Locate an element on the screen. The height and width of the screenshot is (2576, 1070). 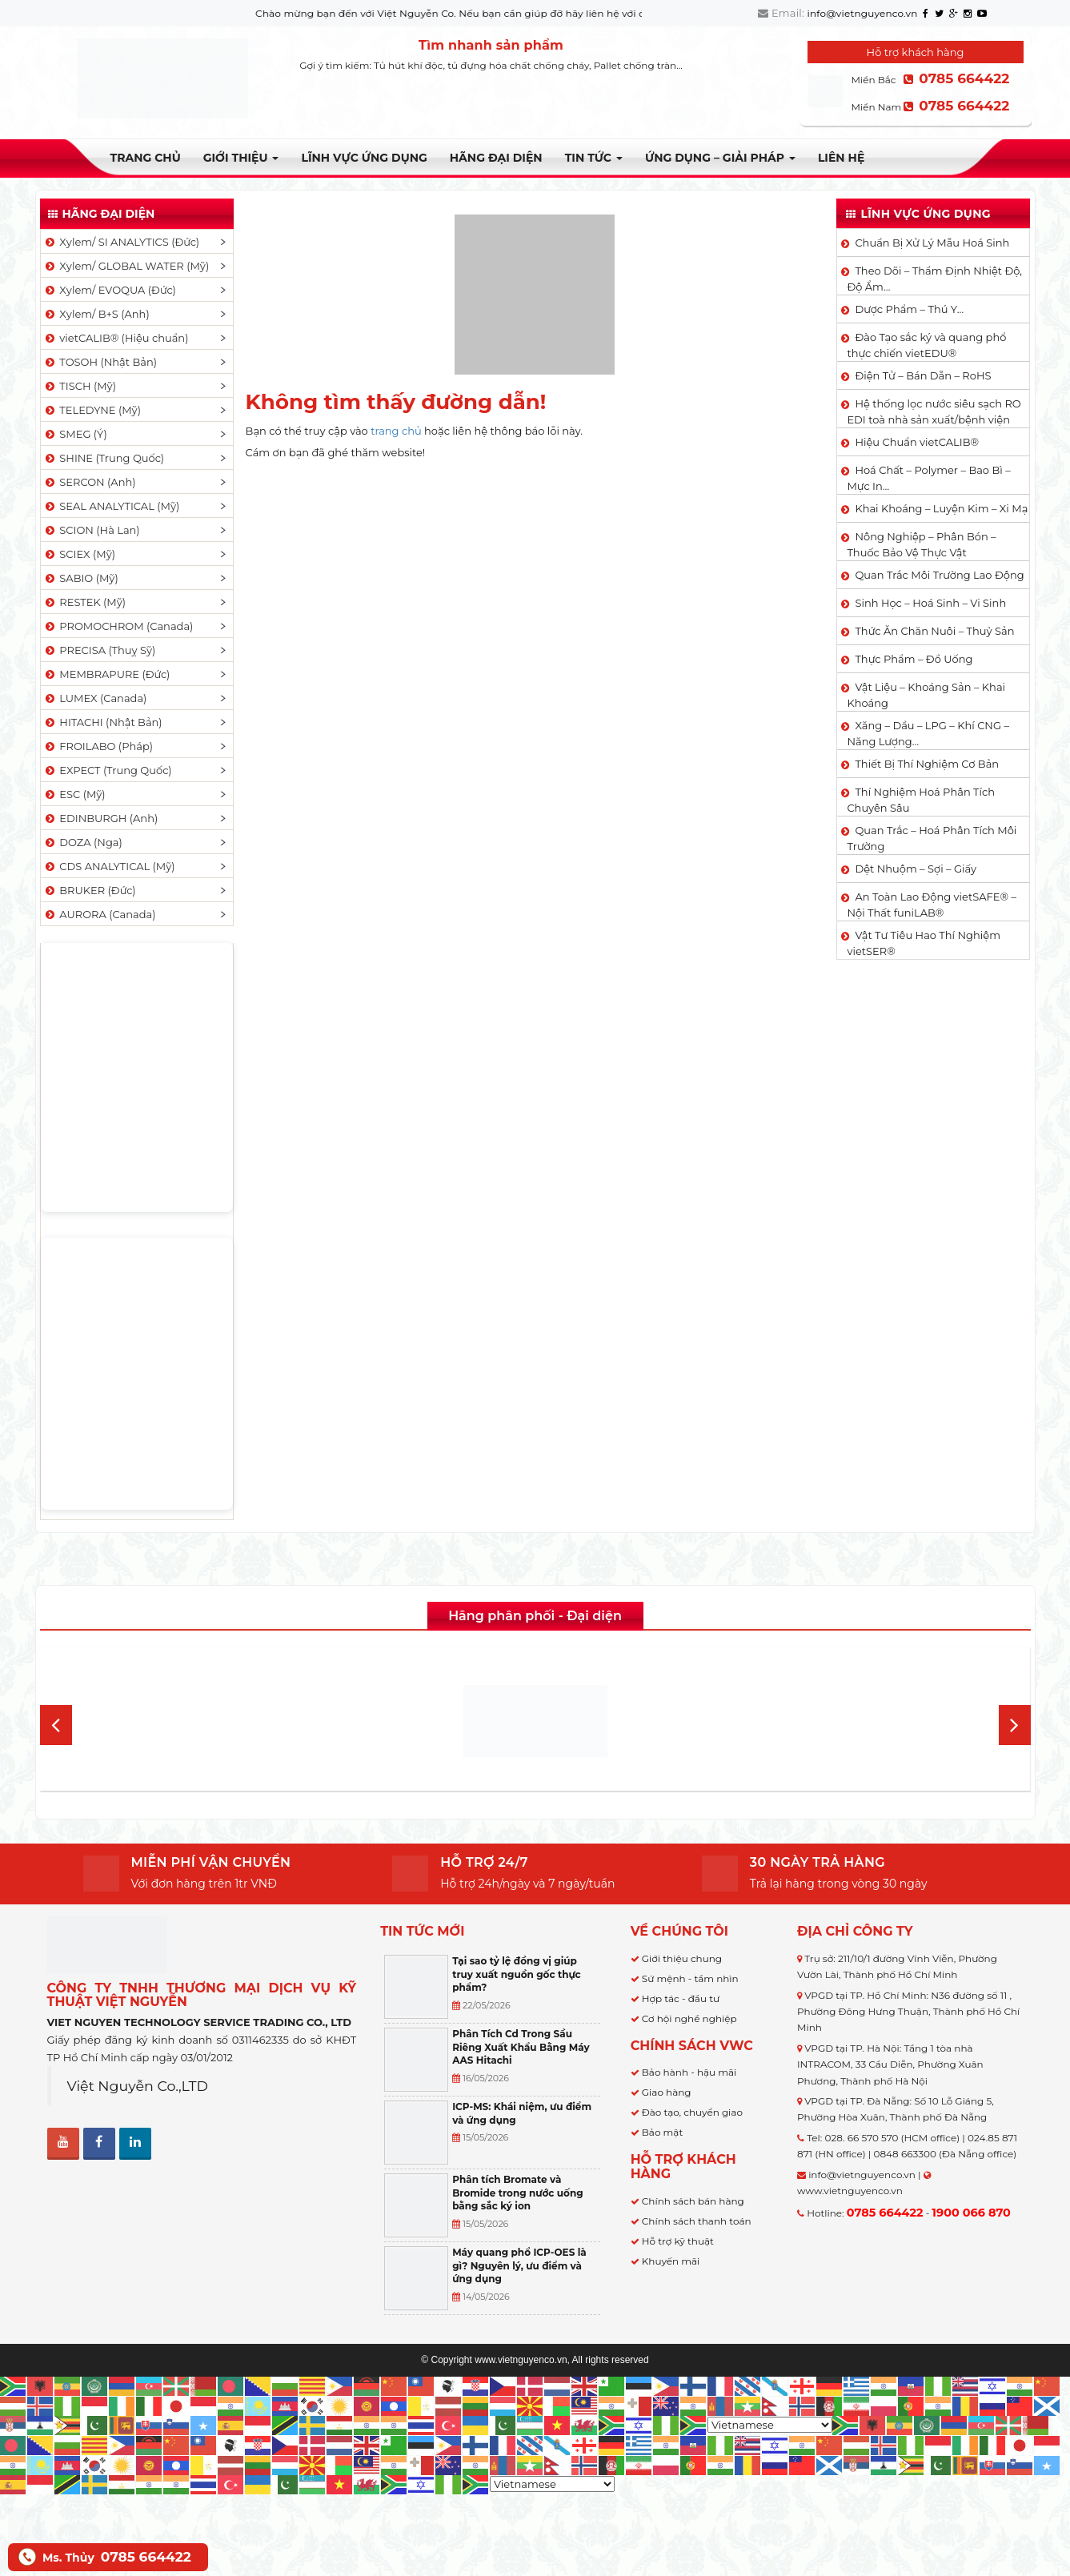
Thiết Bị Thí Nghiệm Cơ Bản is located at coordinates (927, 763).